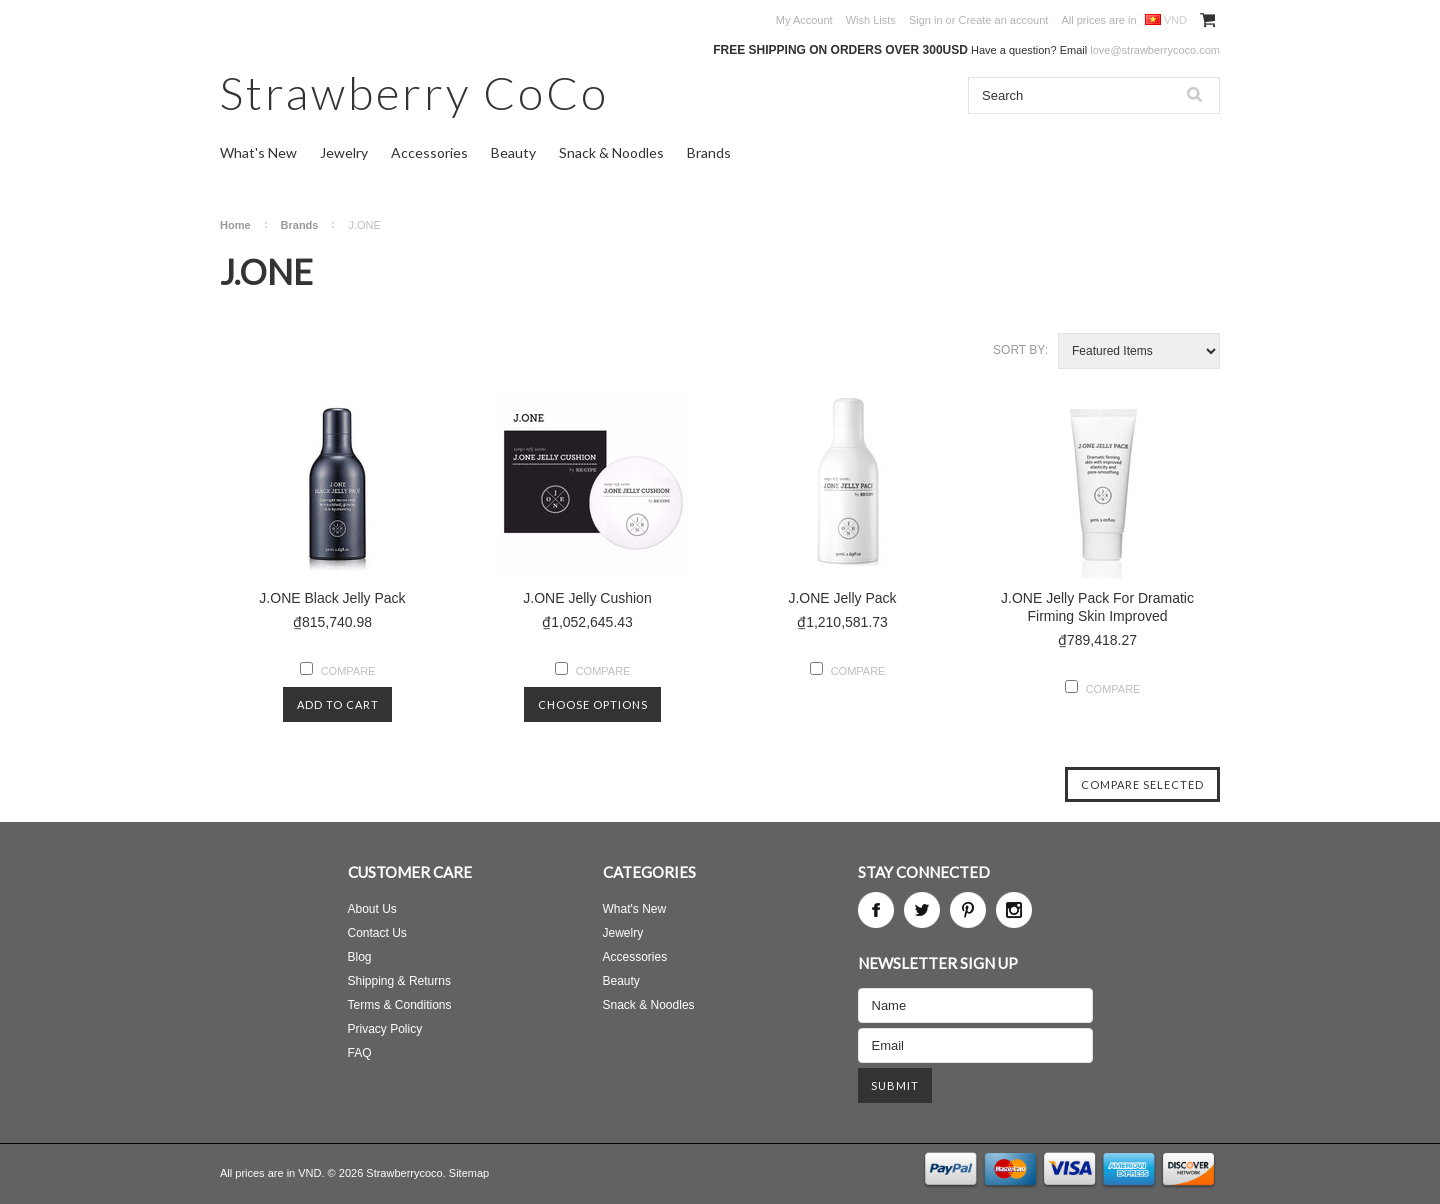 This screenshot has height=1204, width=1440. I want to click on Instagram, so click(1014, 910).